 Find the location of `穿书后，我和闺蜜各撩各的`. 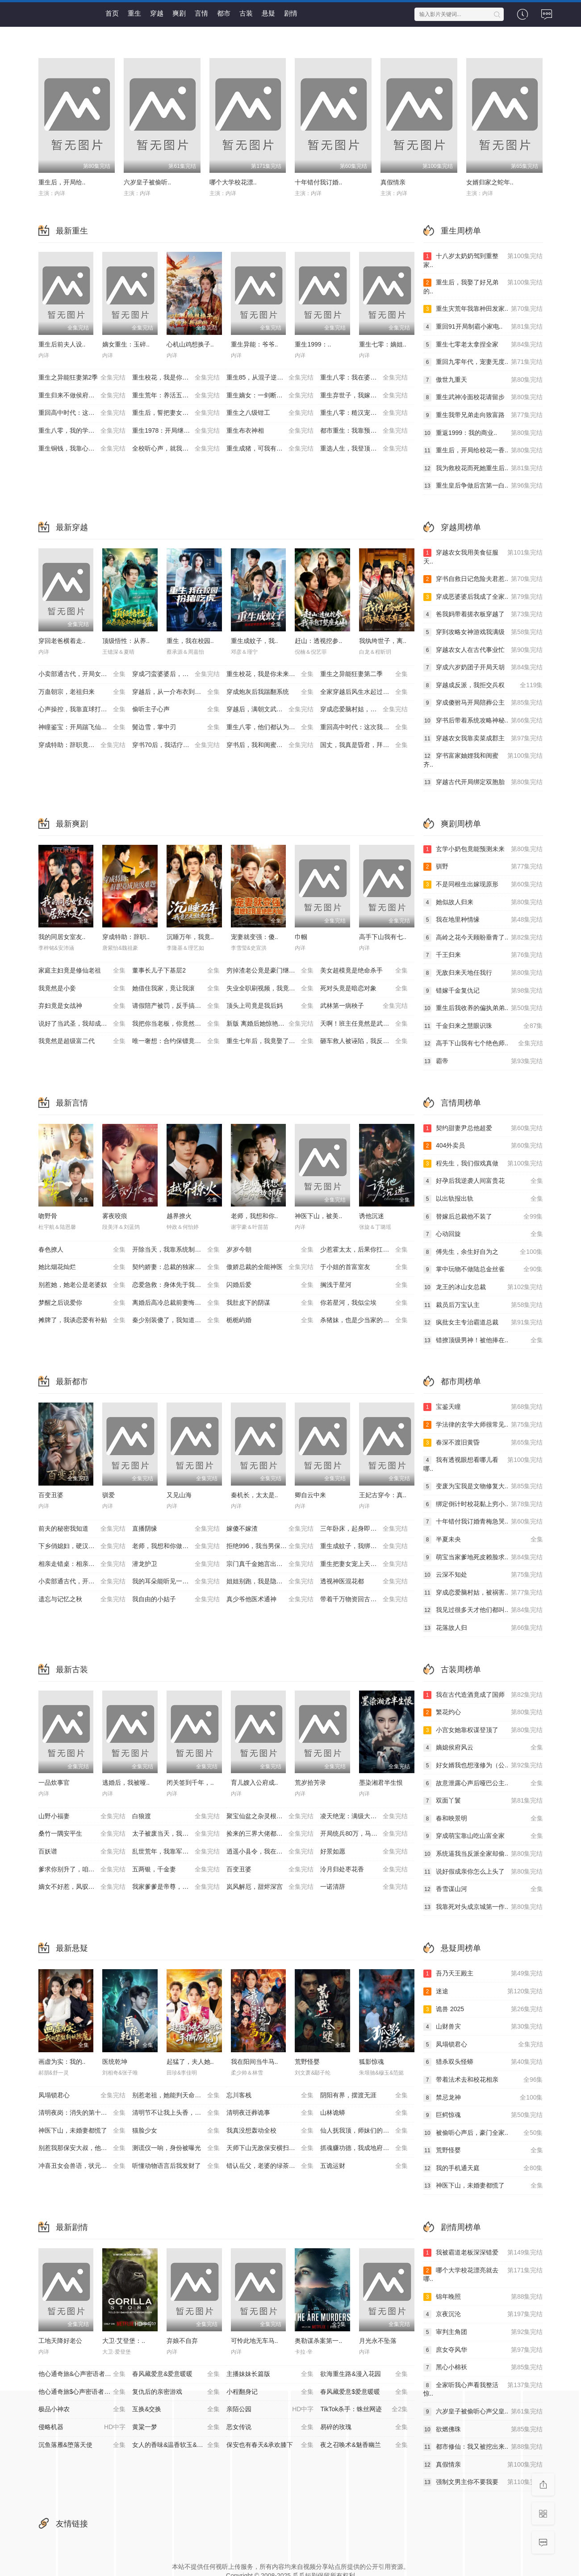

穿书后，我和闺蜜各撩各的 is located at coordinates (270, 745).